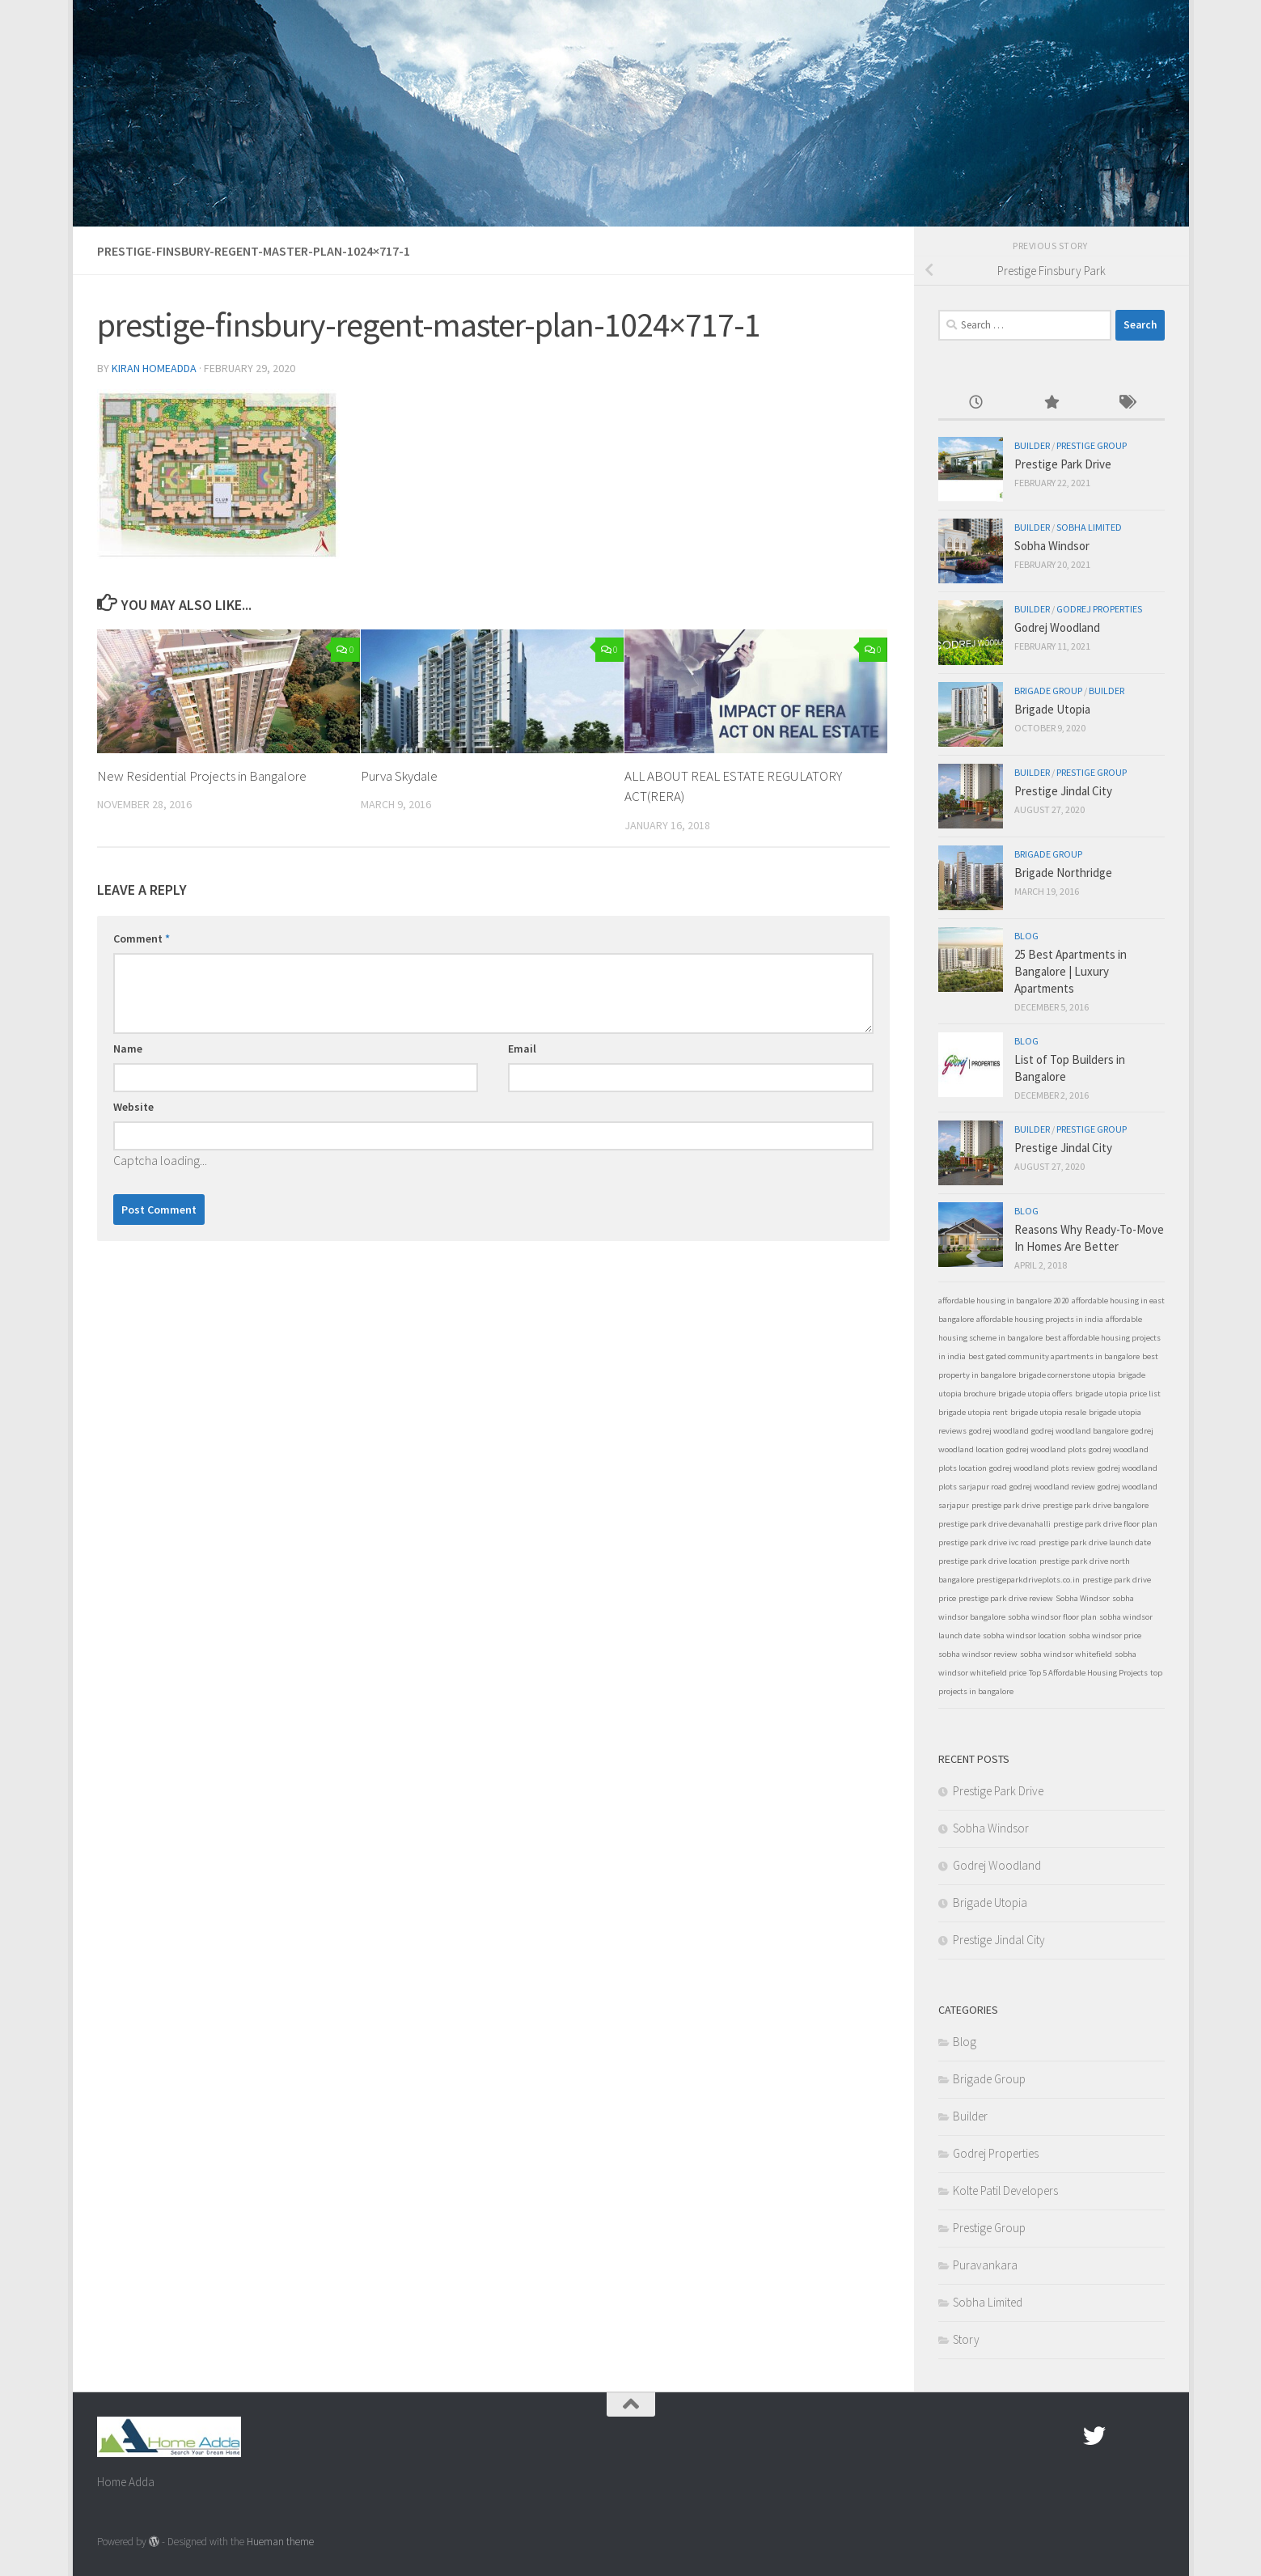 The height and width of the screenshot is (2576, 1261). I want to click on Brigade Northridge, so click(1063, 872).